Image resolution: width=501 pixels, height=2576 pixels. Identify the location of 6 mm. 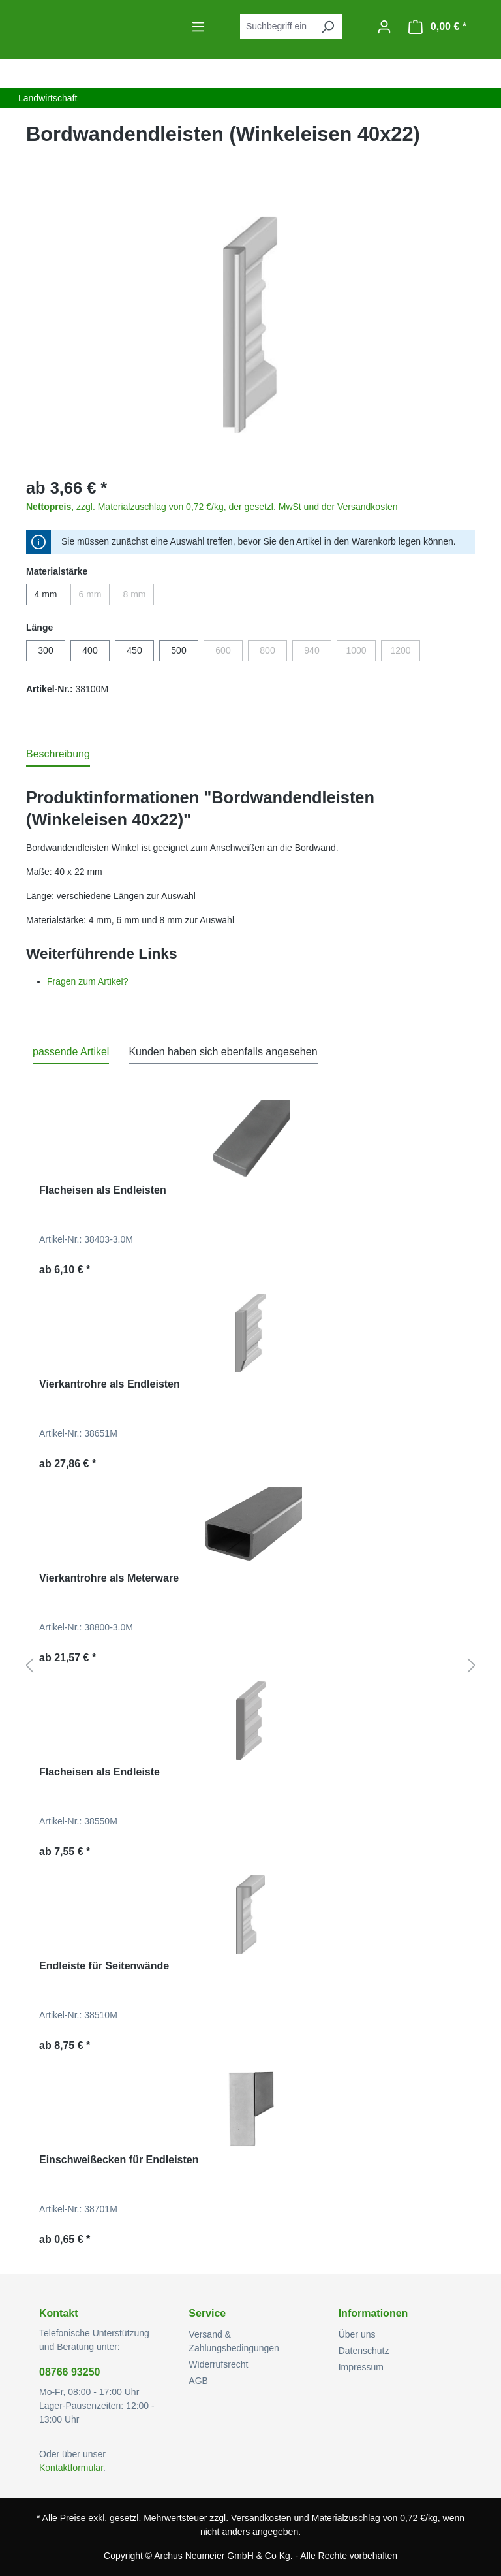
(94, 597).